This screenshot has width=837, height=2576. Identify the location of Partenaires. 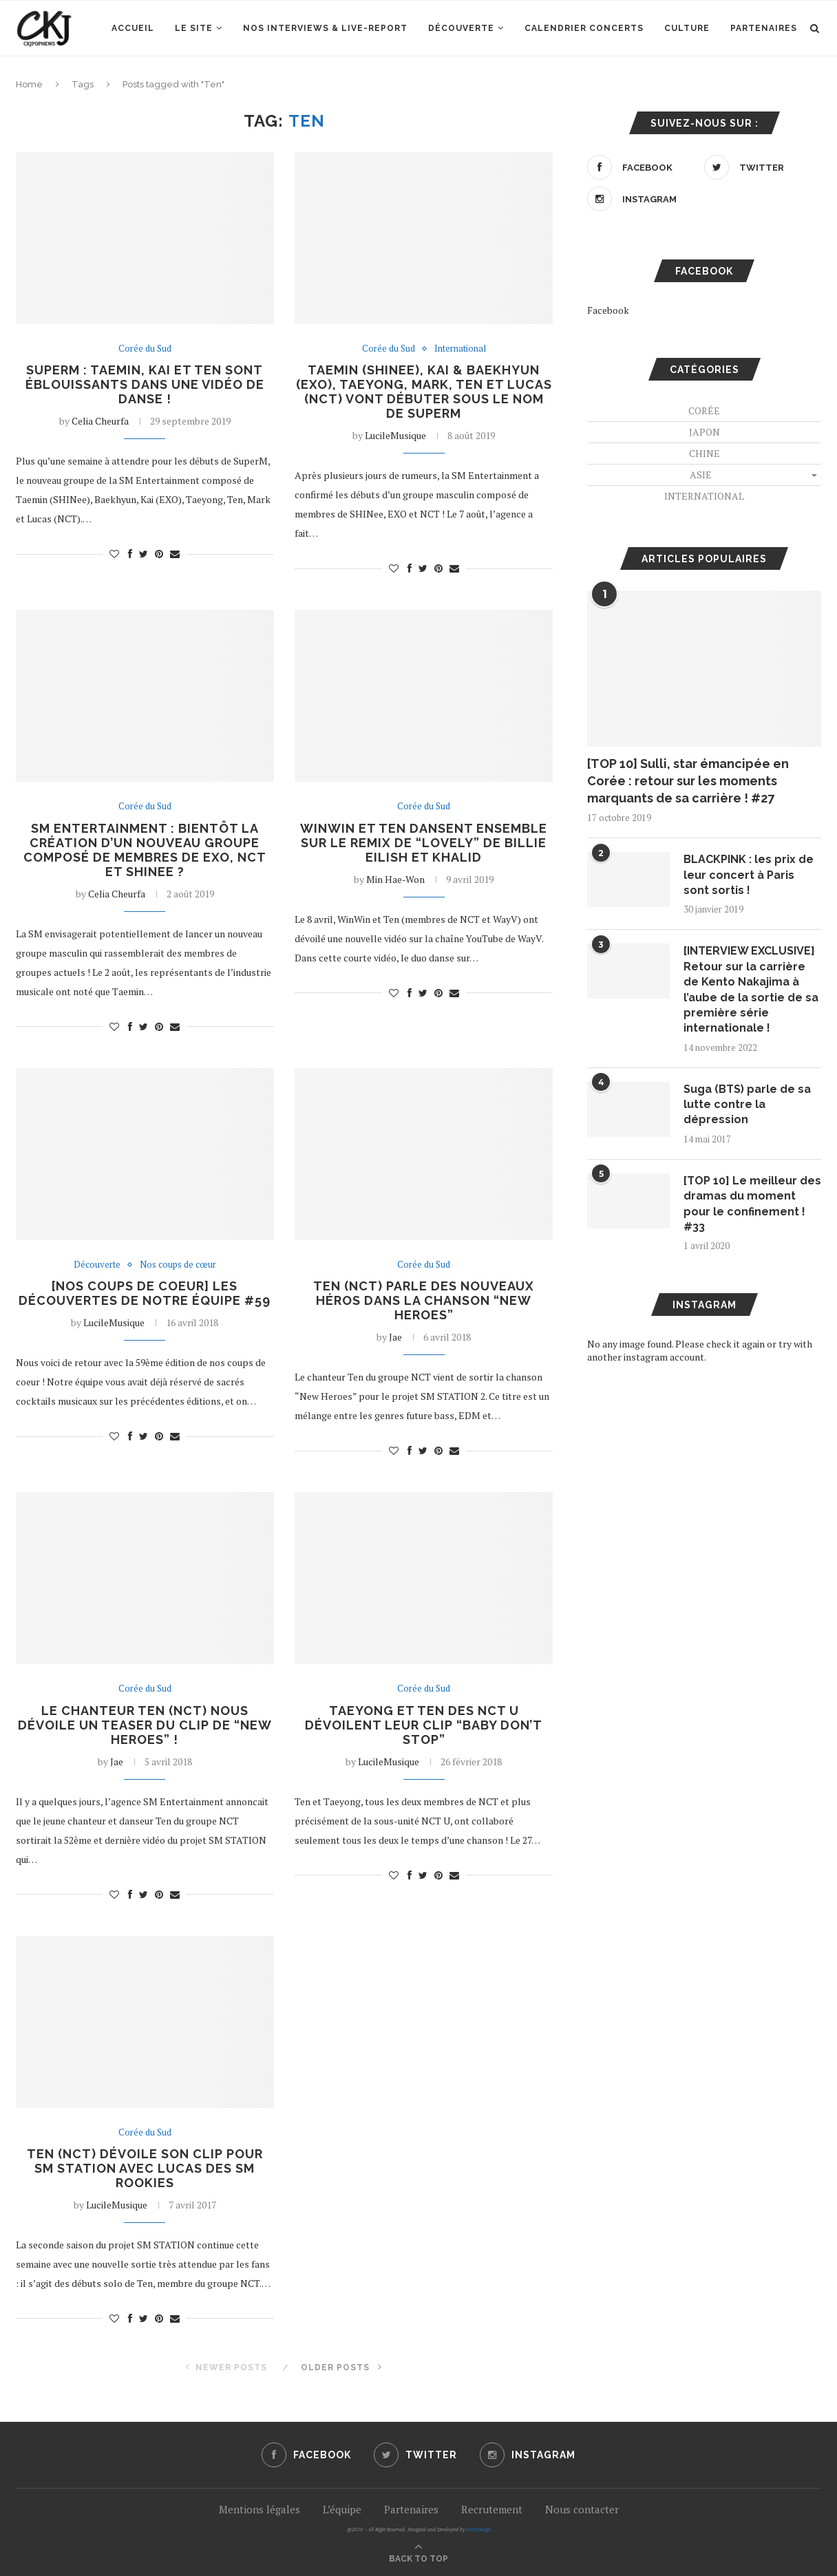
(763, 28).